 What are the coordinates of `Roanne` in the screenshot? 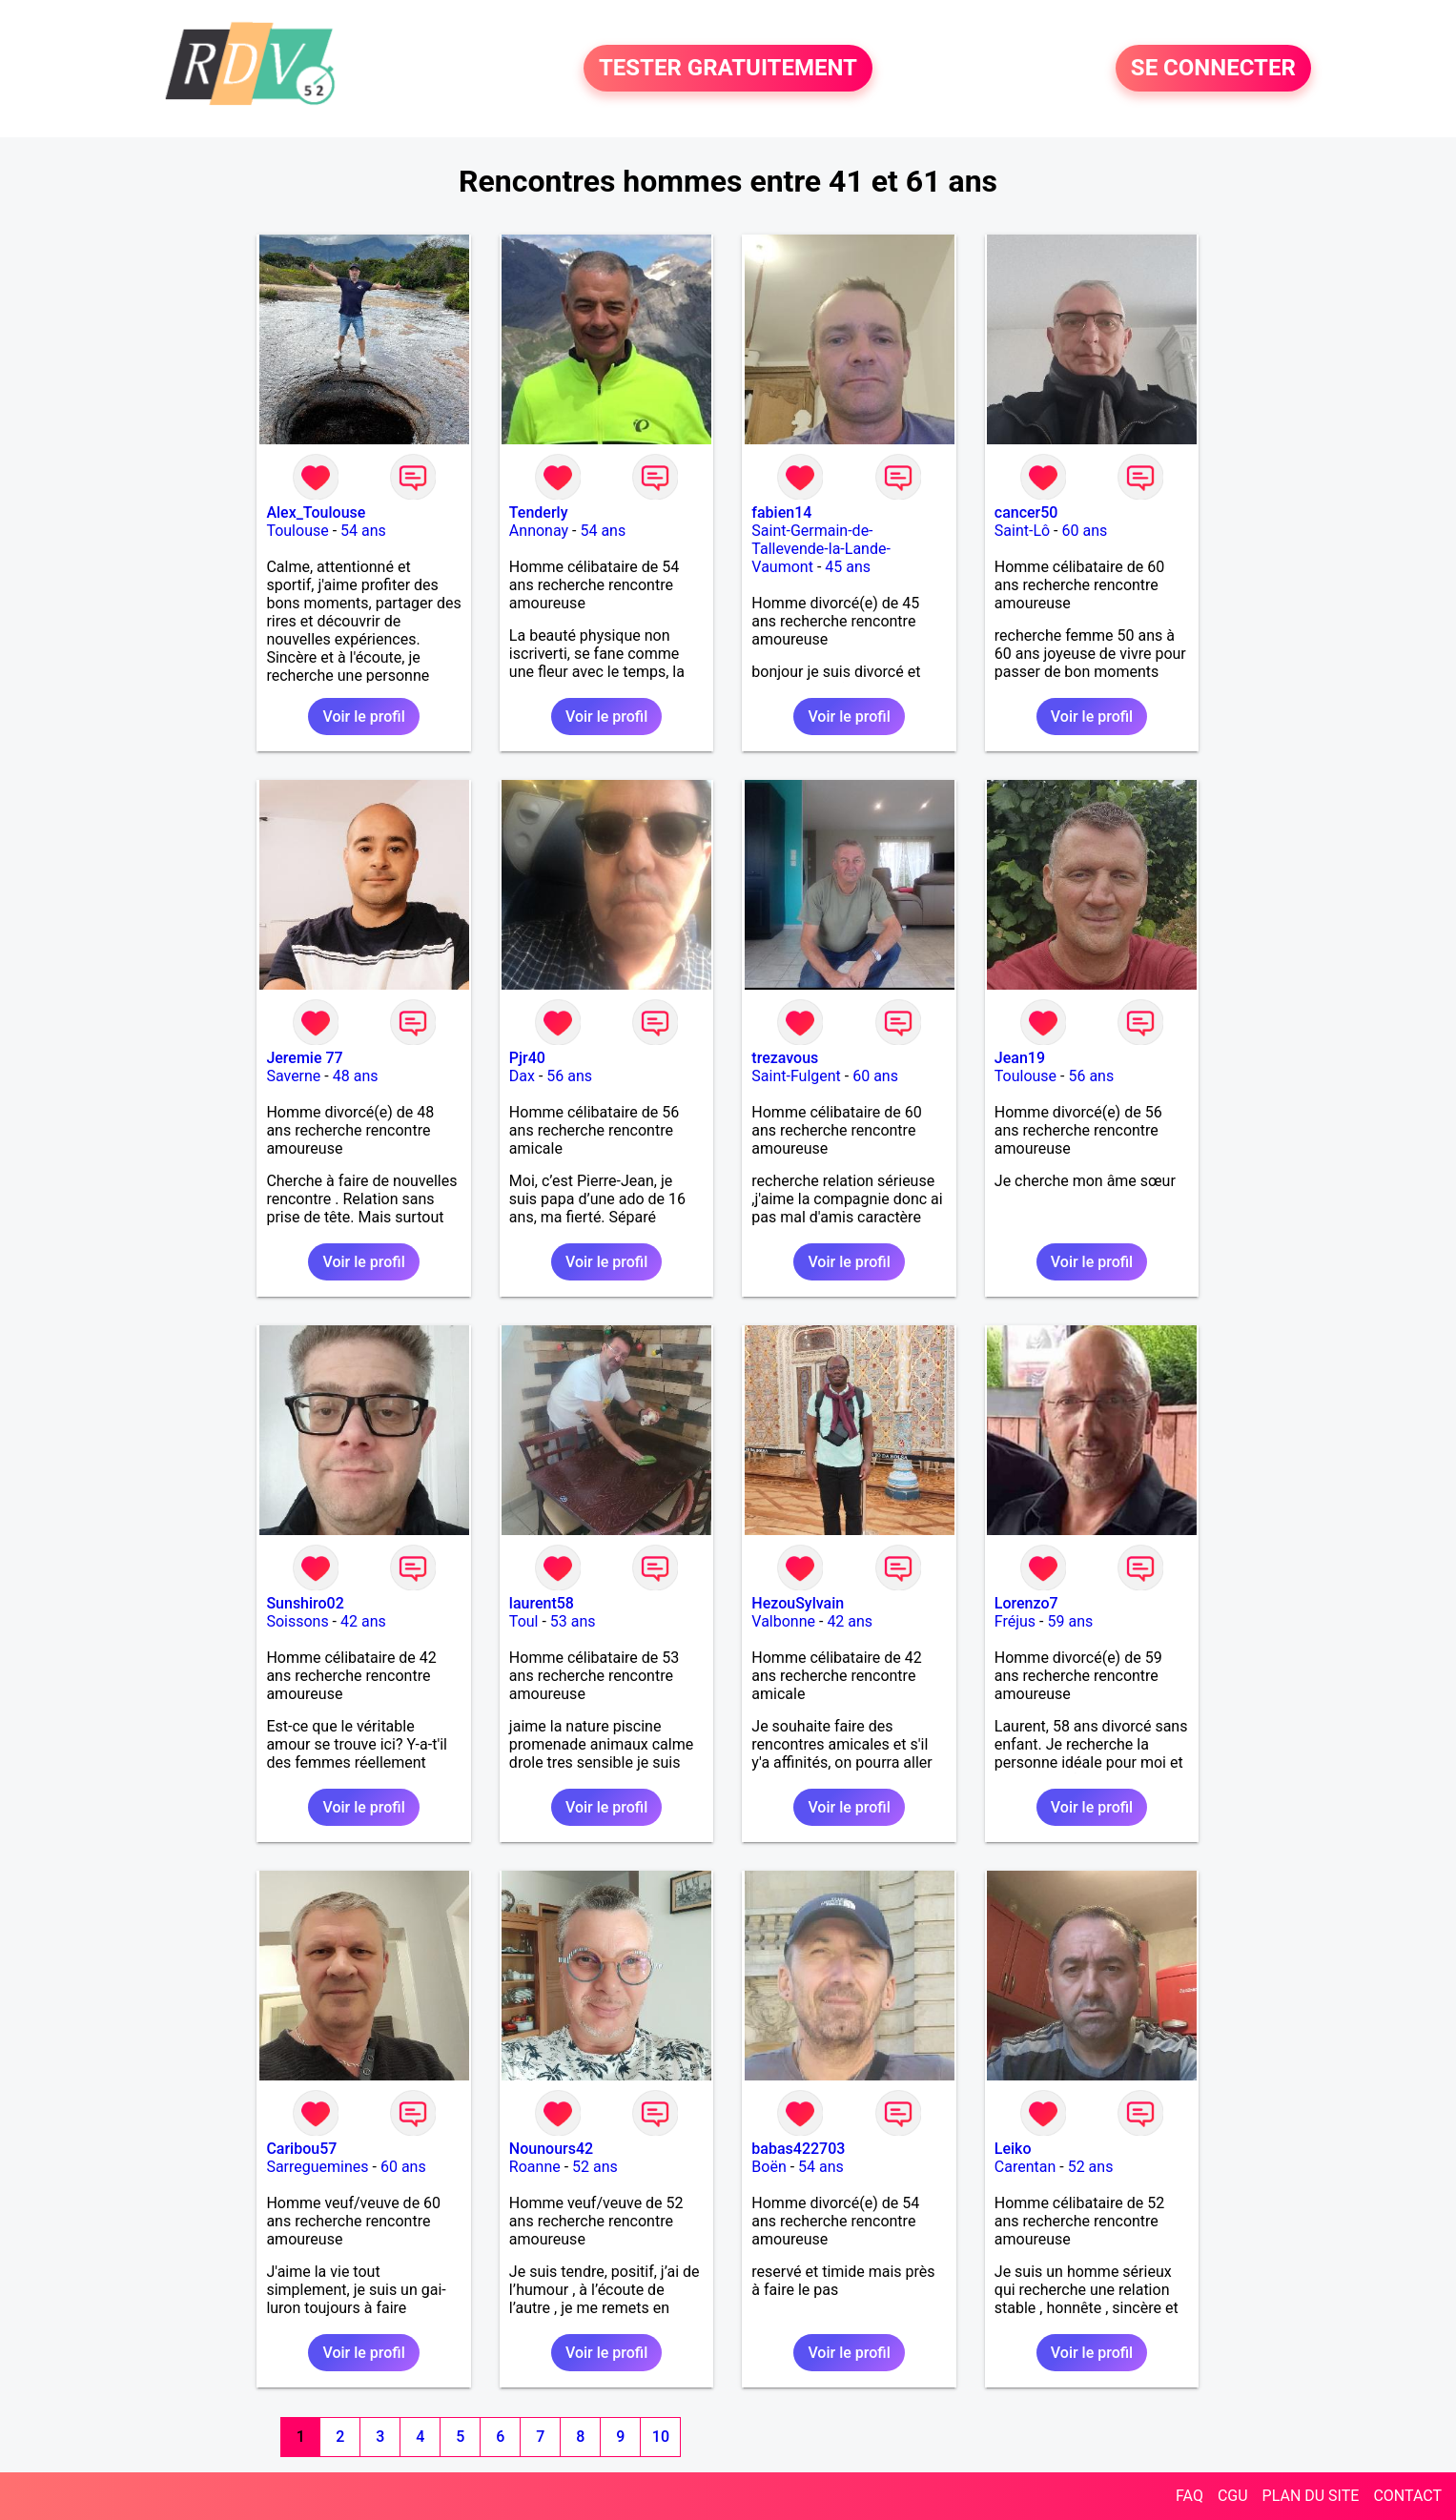 It's located at (535, 2167).